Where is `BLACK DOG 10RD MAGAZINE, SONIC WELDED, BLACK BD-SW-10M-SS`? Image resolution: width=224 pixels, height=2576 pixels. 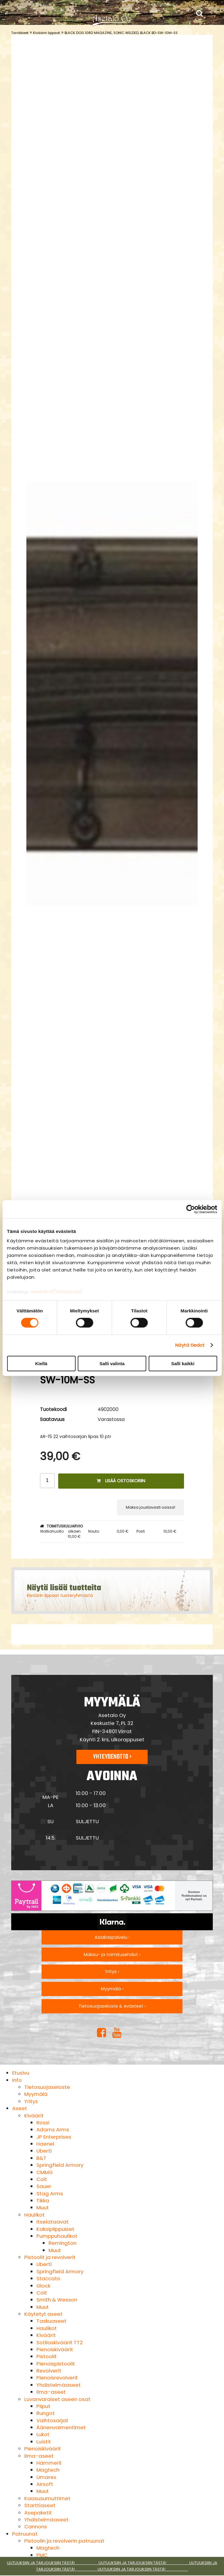 BLACK DOG 10RD MAGAZINE, SONIC WELDED, BLACK BD-SW-10M-SS is located at coordinates (121, 32).